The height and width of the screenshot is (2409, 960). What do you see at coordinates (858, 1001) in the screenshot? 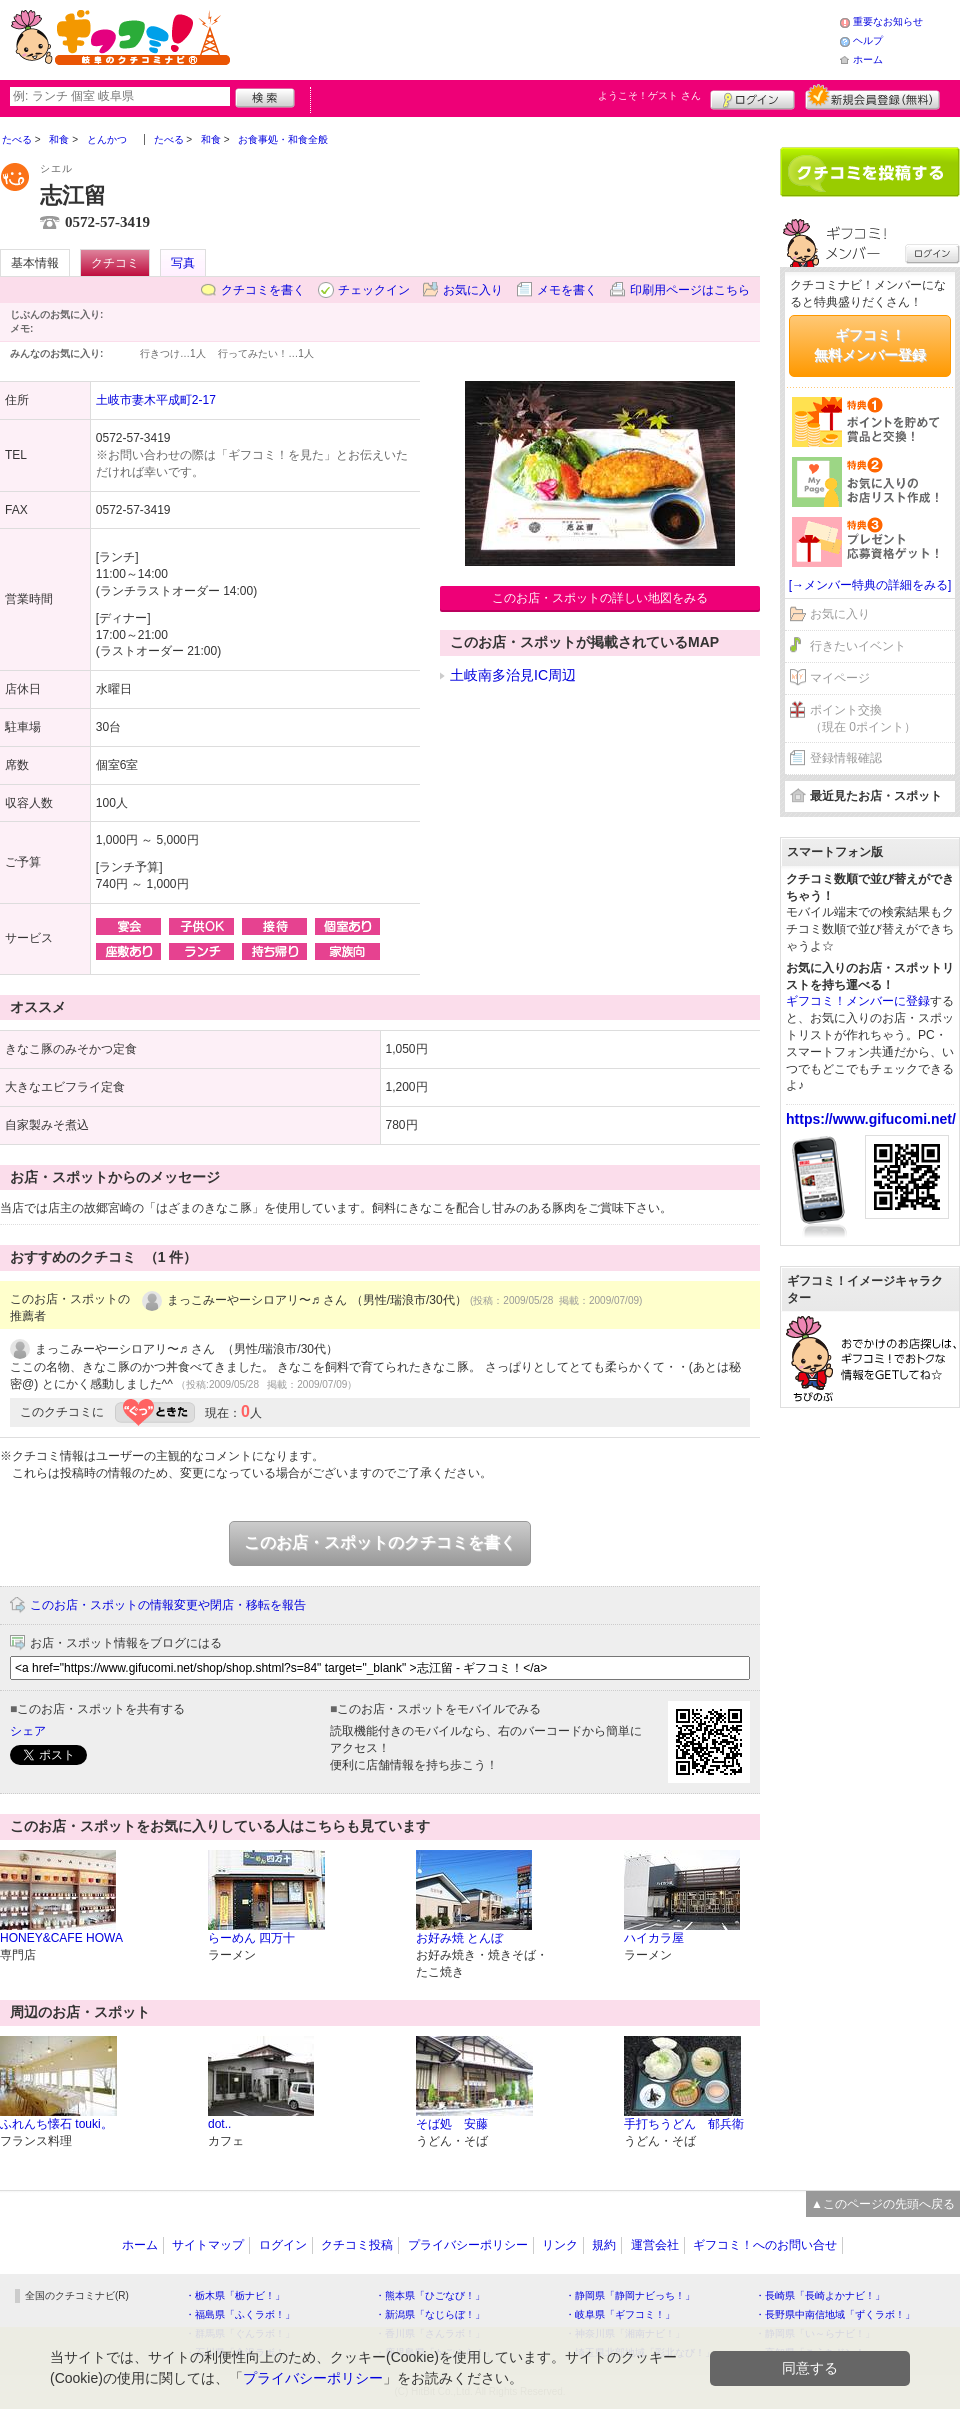
I see `ギフコミ！メンバーに登録` at bounding box center [858, 1001].